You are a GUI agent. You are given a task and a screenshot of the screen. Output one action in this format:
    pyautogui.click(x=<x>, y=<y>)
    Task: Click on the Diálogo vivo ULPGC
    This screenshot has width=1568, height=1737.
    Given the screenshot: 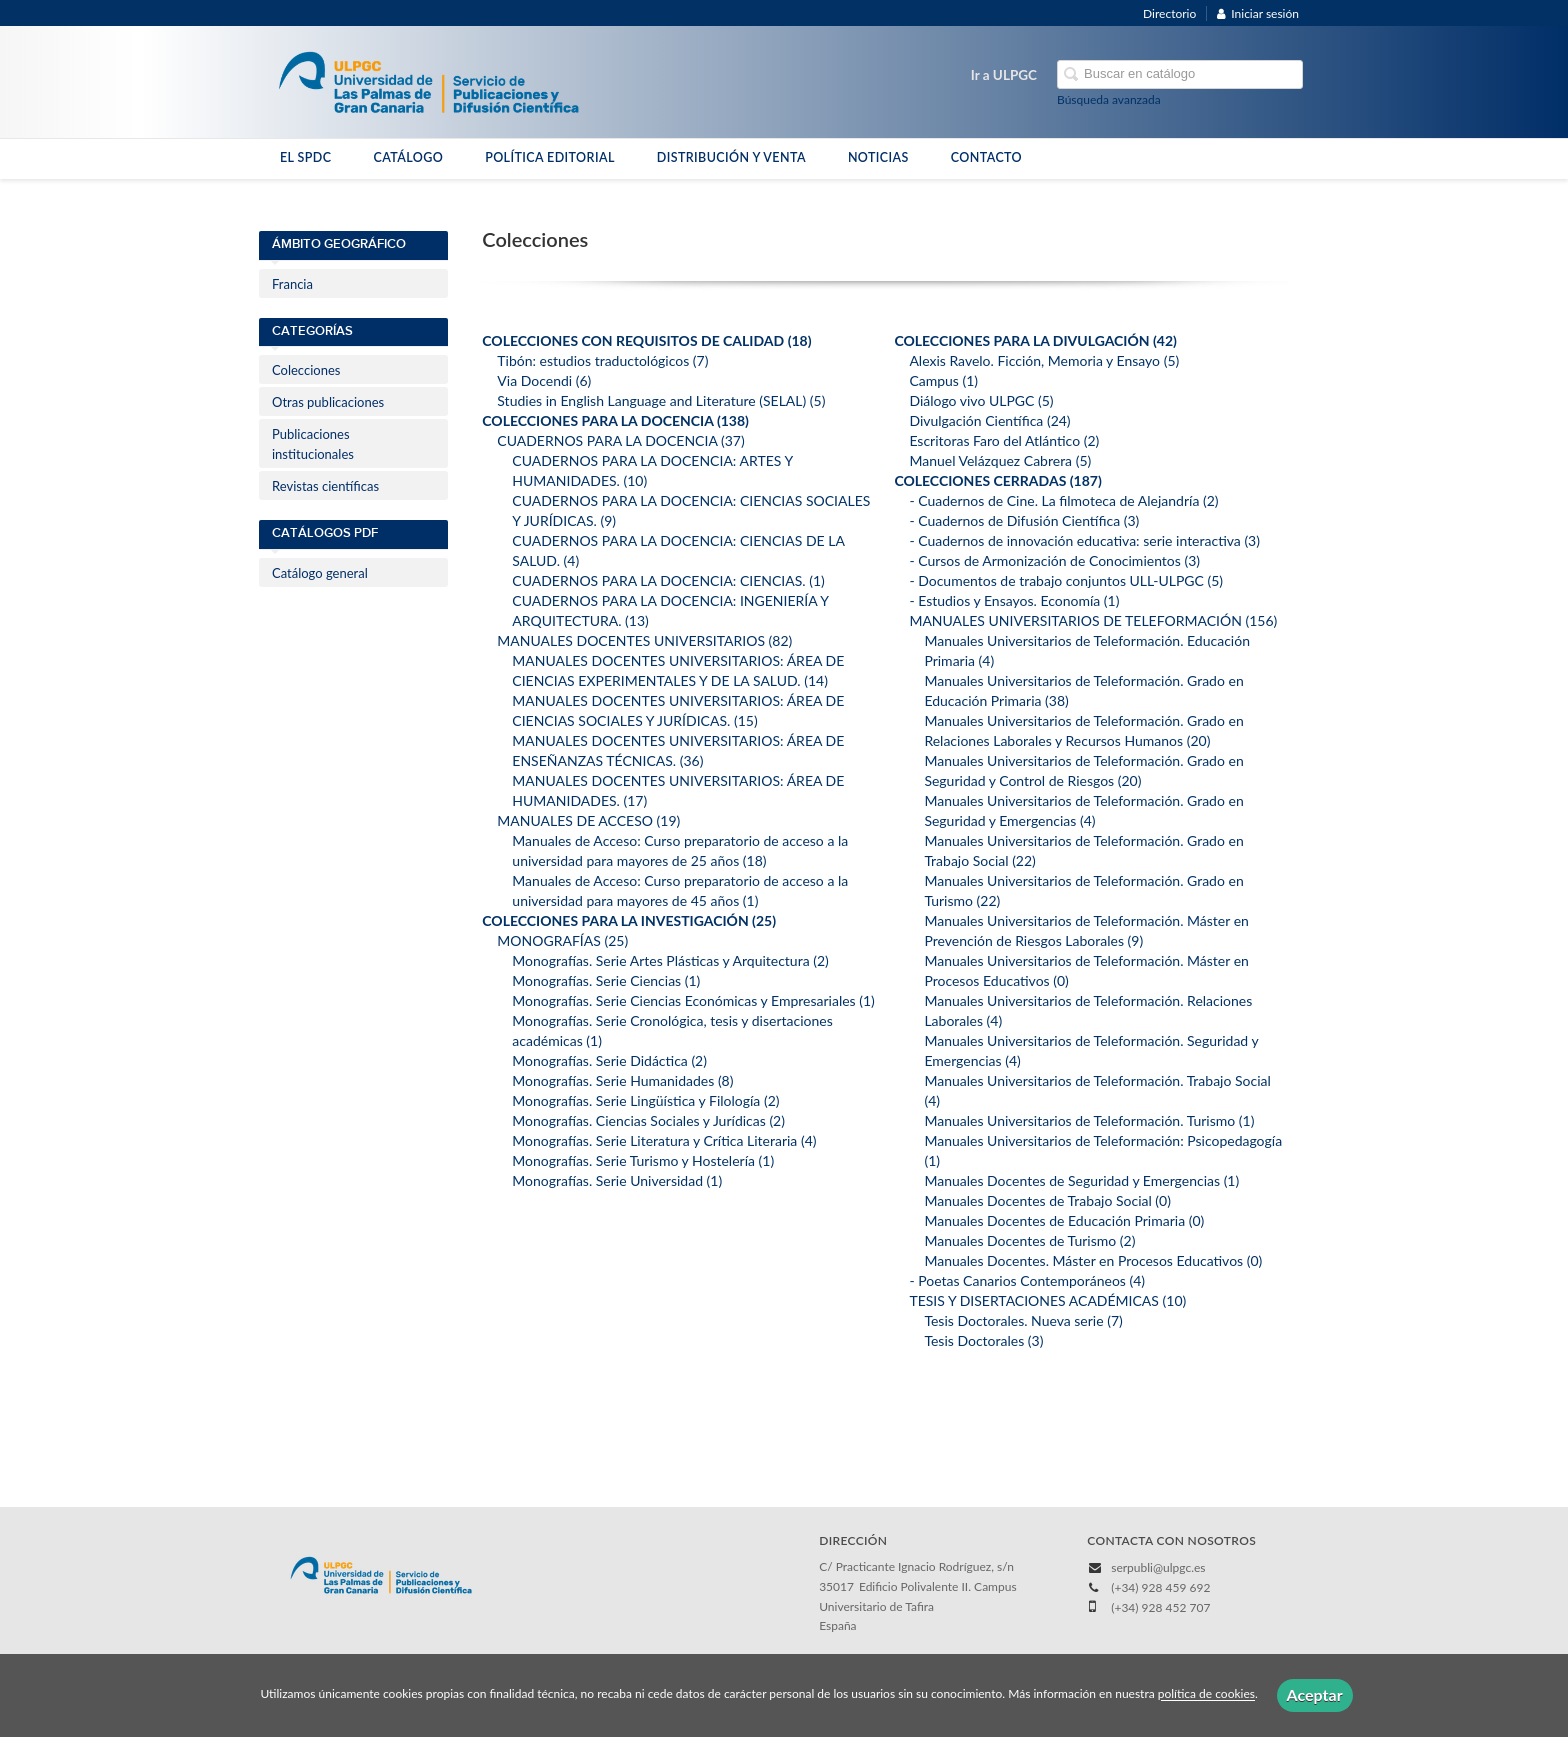 What is the action you would take?
    pyautogui.click(x=981, y=400)
    